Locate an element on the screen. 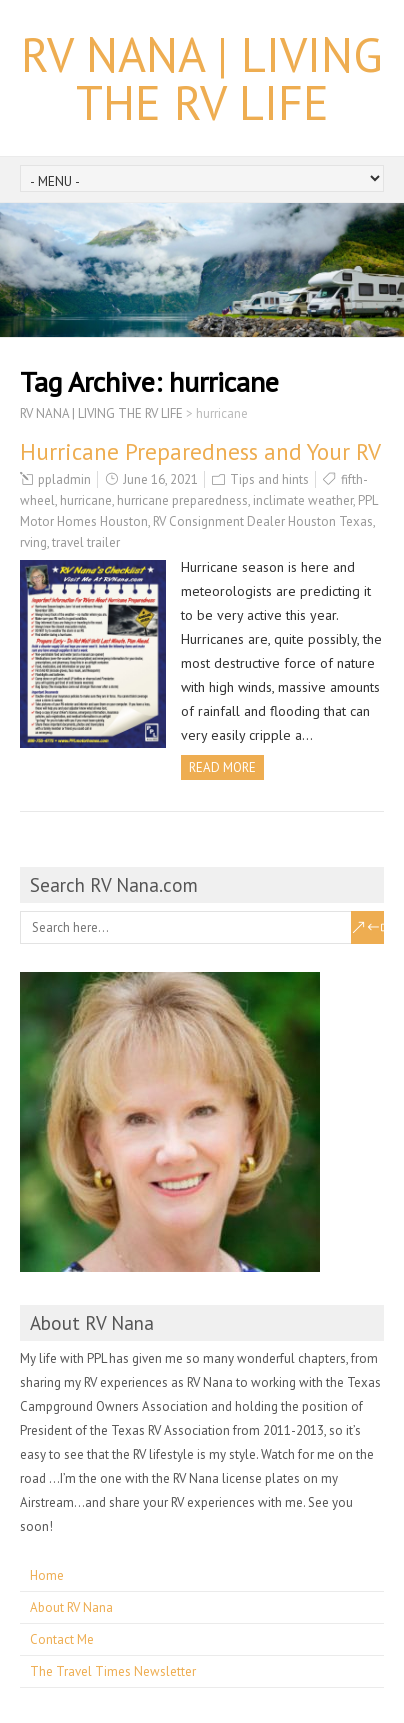 The width and height of the screenshot is (404, 1723). Home is located at coordinates (47, 1575).